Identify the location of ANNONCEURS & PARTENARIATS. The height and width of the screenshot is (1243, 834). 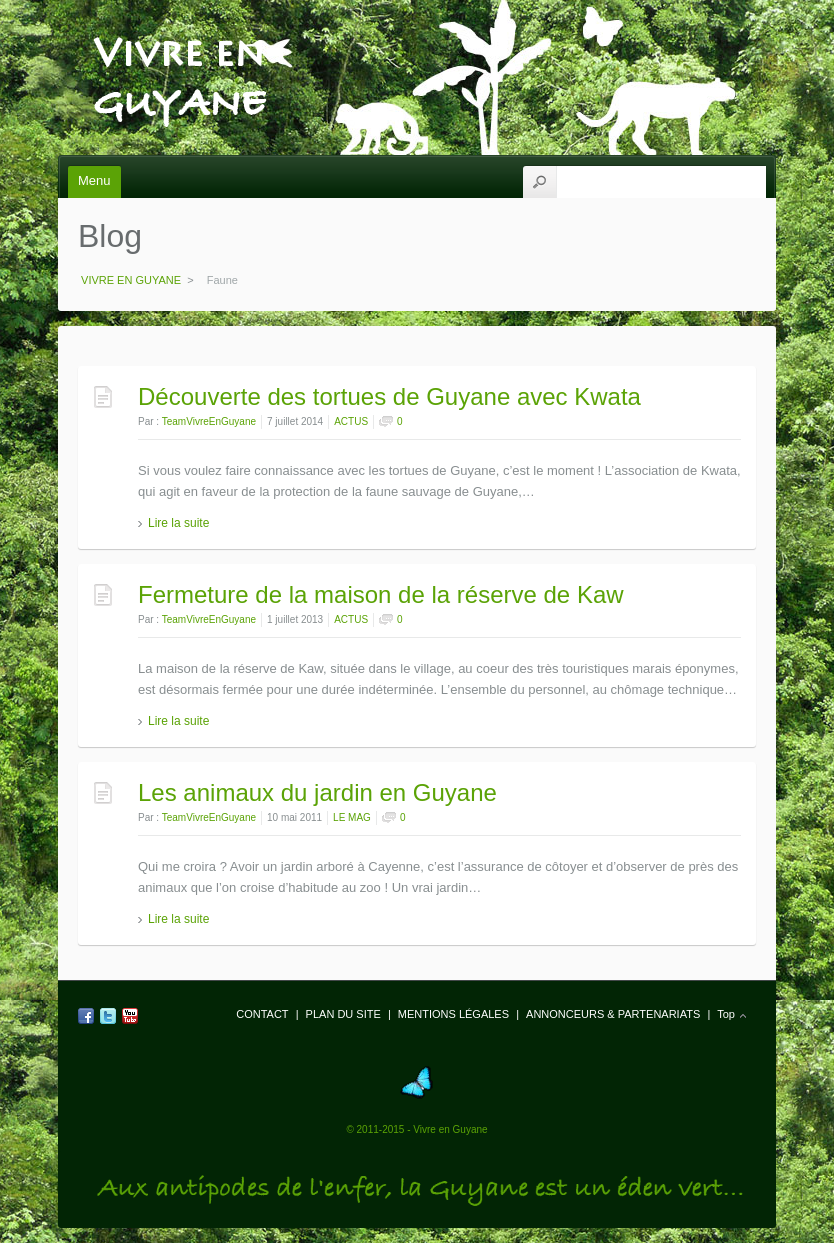
(613, 1014).